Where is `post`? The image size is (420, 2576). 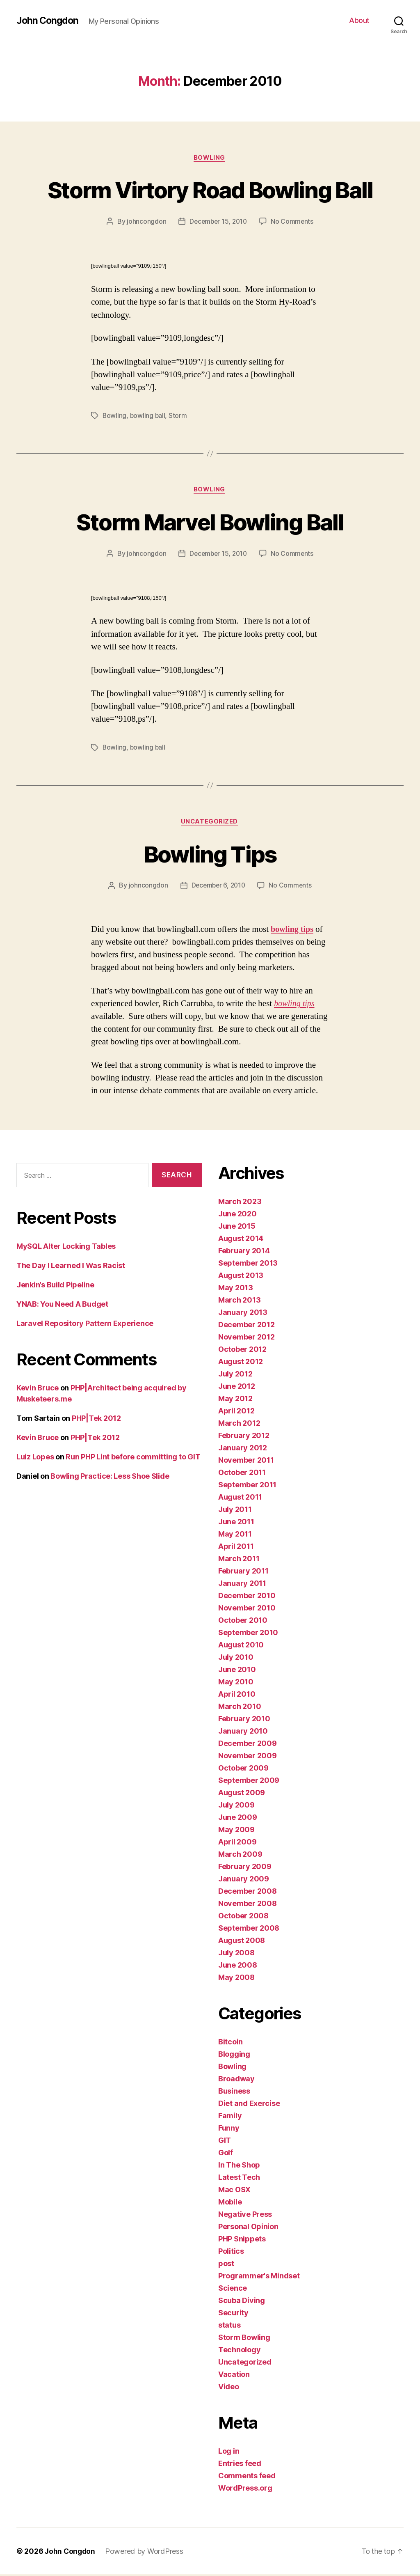 post is located at coordinates (226, 2265).